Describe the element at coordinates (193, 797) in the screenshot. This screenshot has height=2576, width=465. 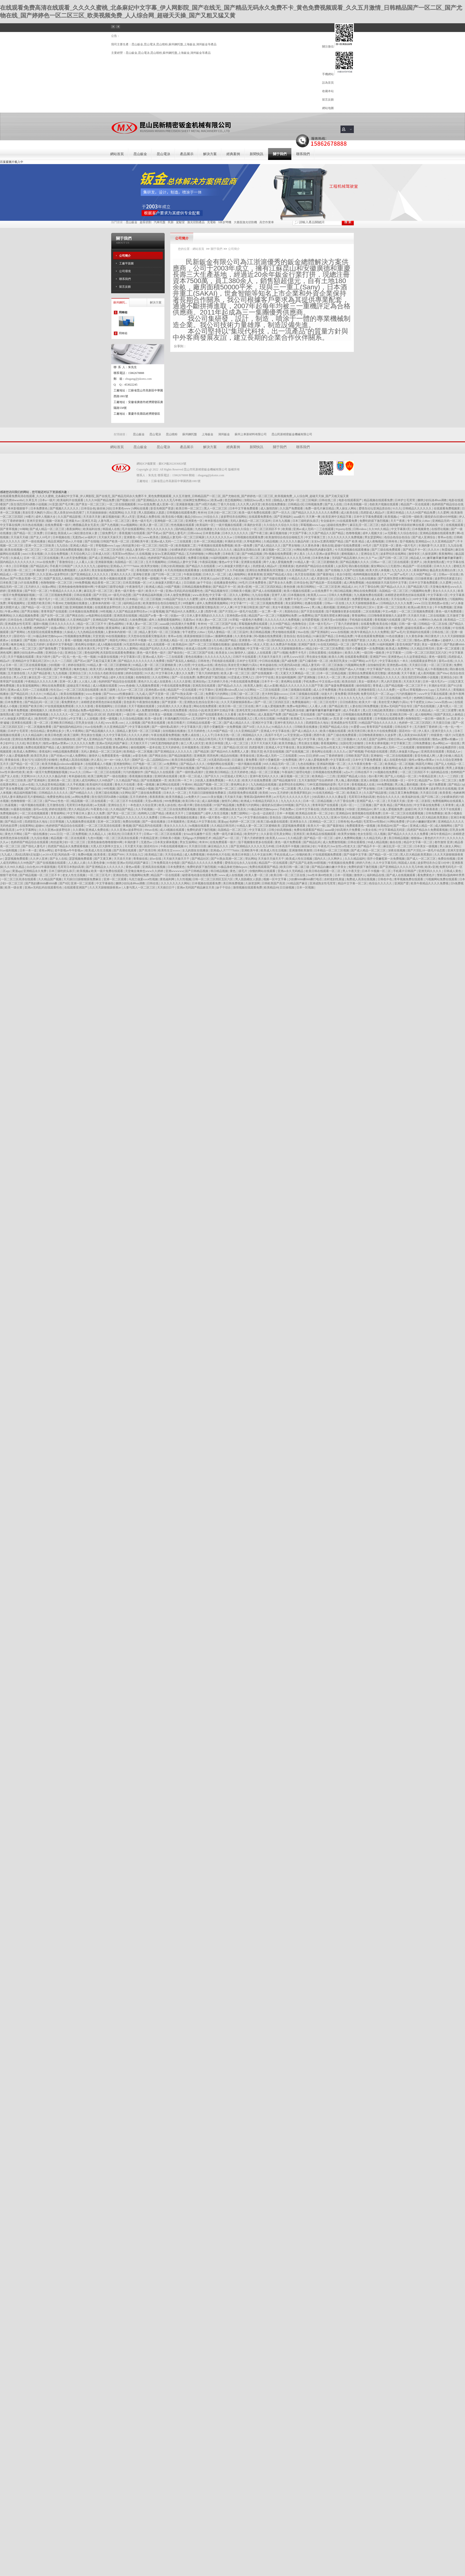
I see `av免费大片` at that location.